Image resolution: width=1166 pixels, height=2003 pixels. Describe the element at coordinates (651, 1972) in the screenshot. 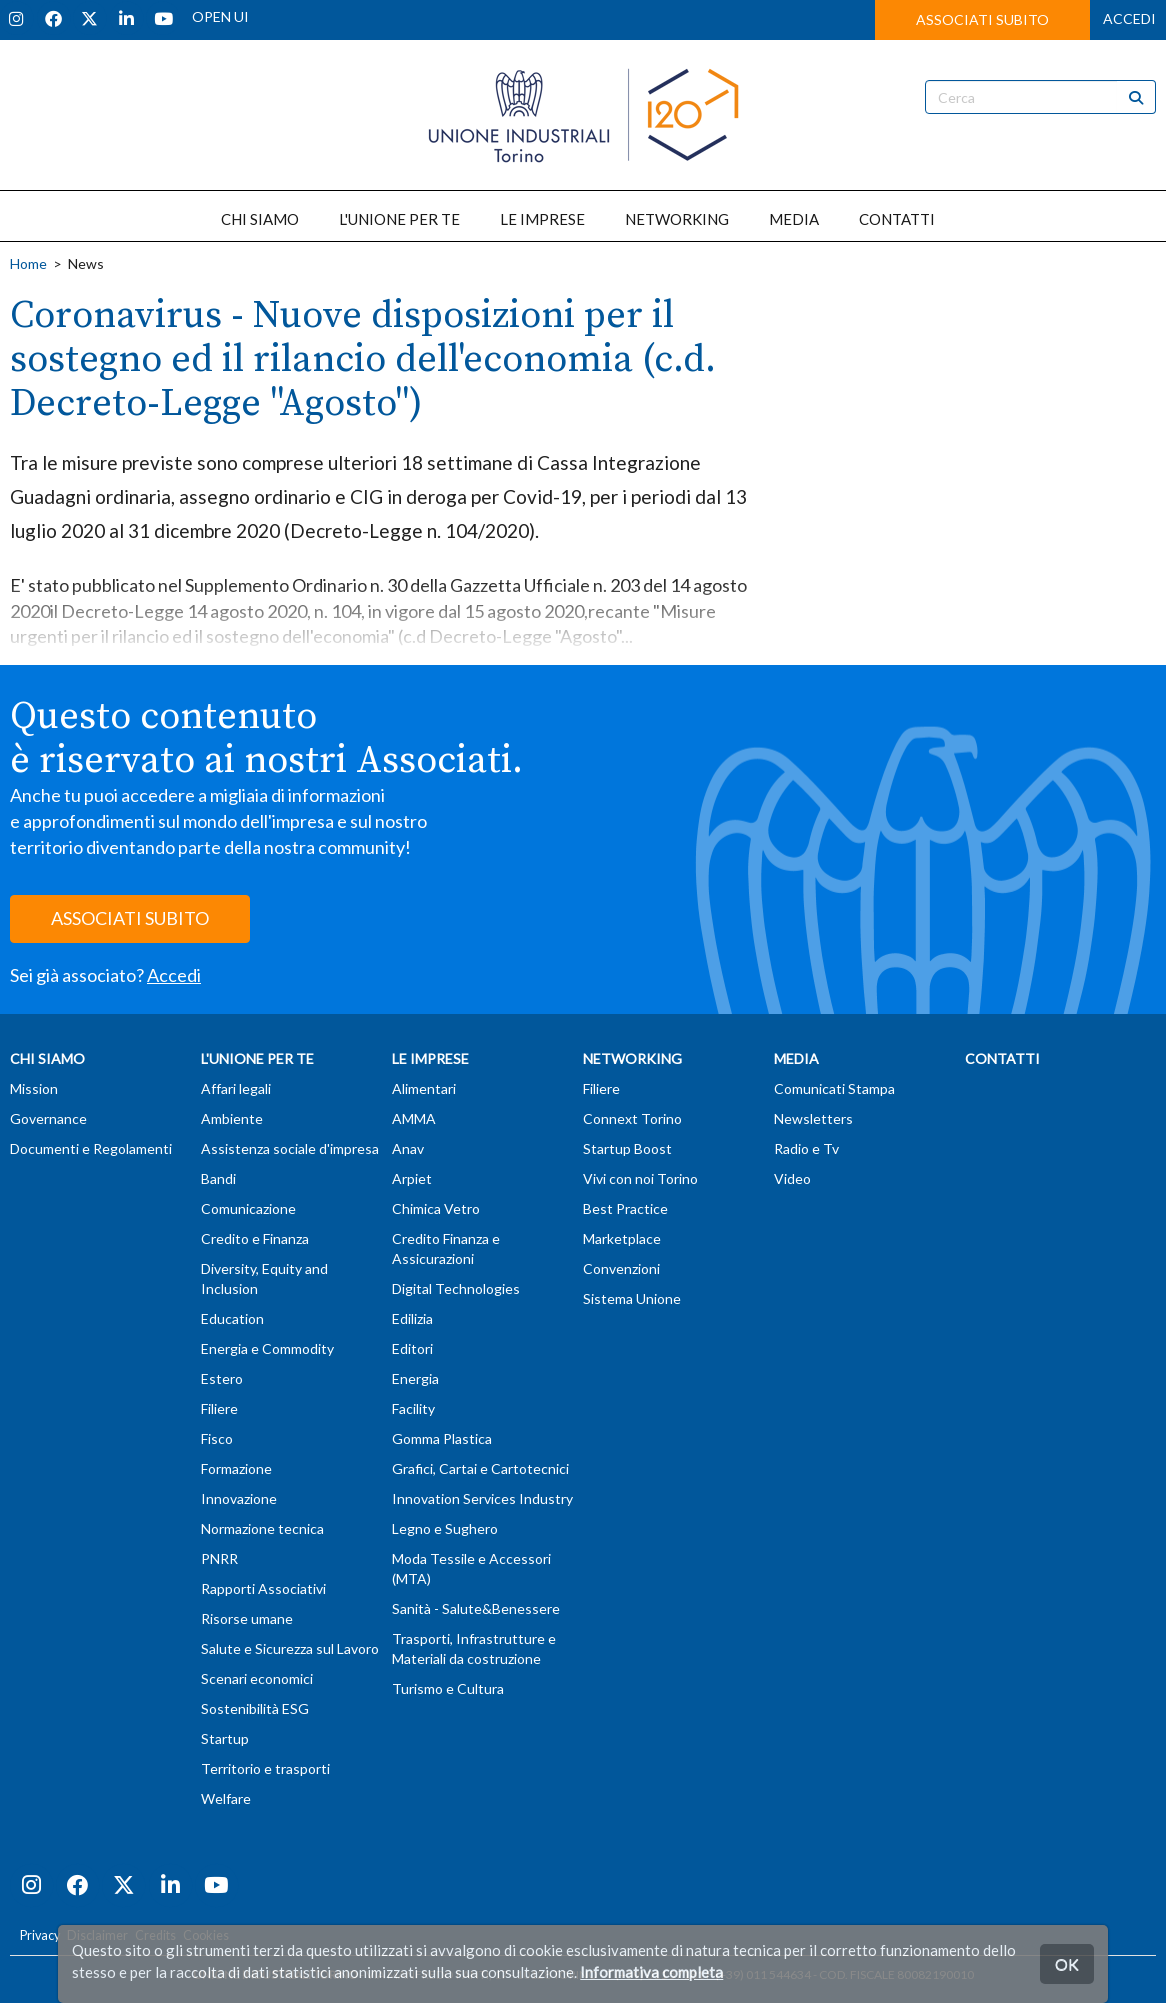

I see `Informativa completa` at that location.